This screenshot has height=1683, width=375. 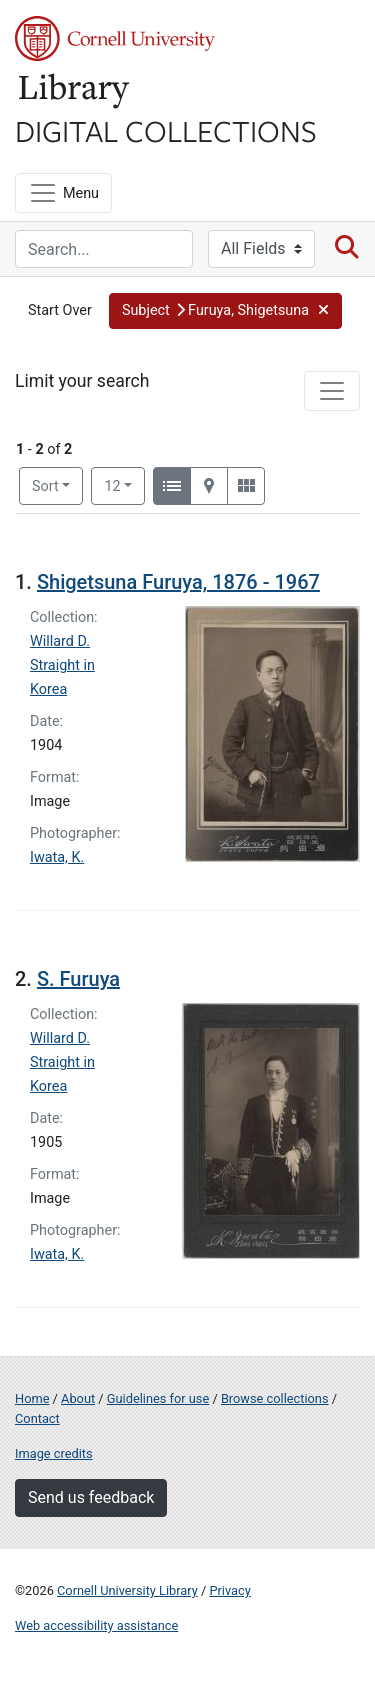 I want to click on Digital Collections, so click(x=166, y=130).